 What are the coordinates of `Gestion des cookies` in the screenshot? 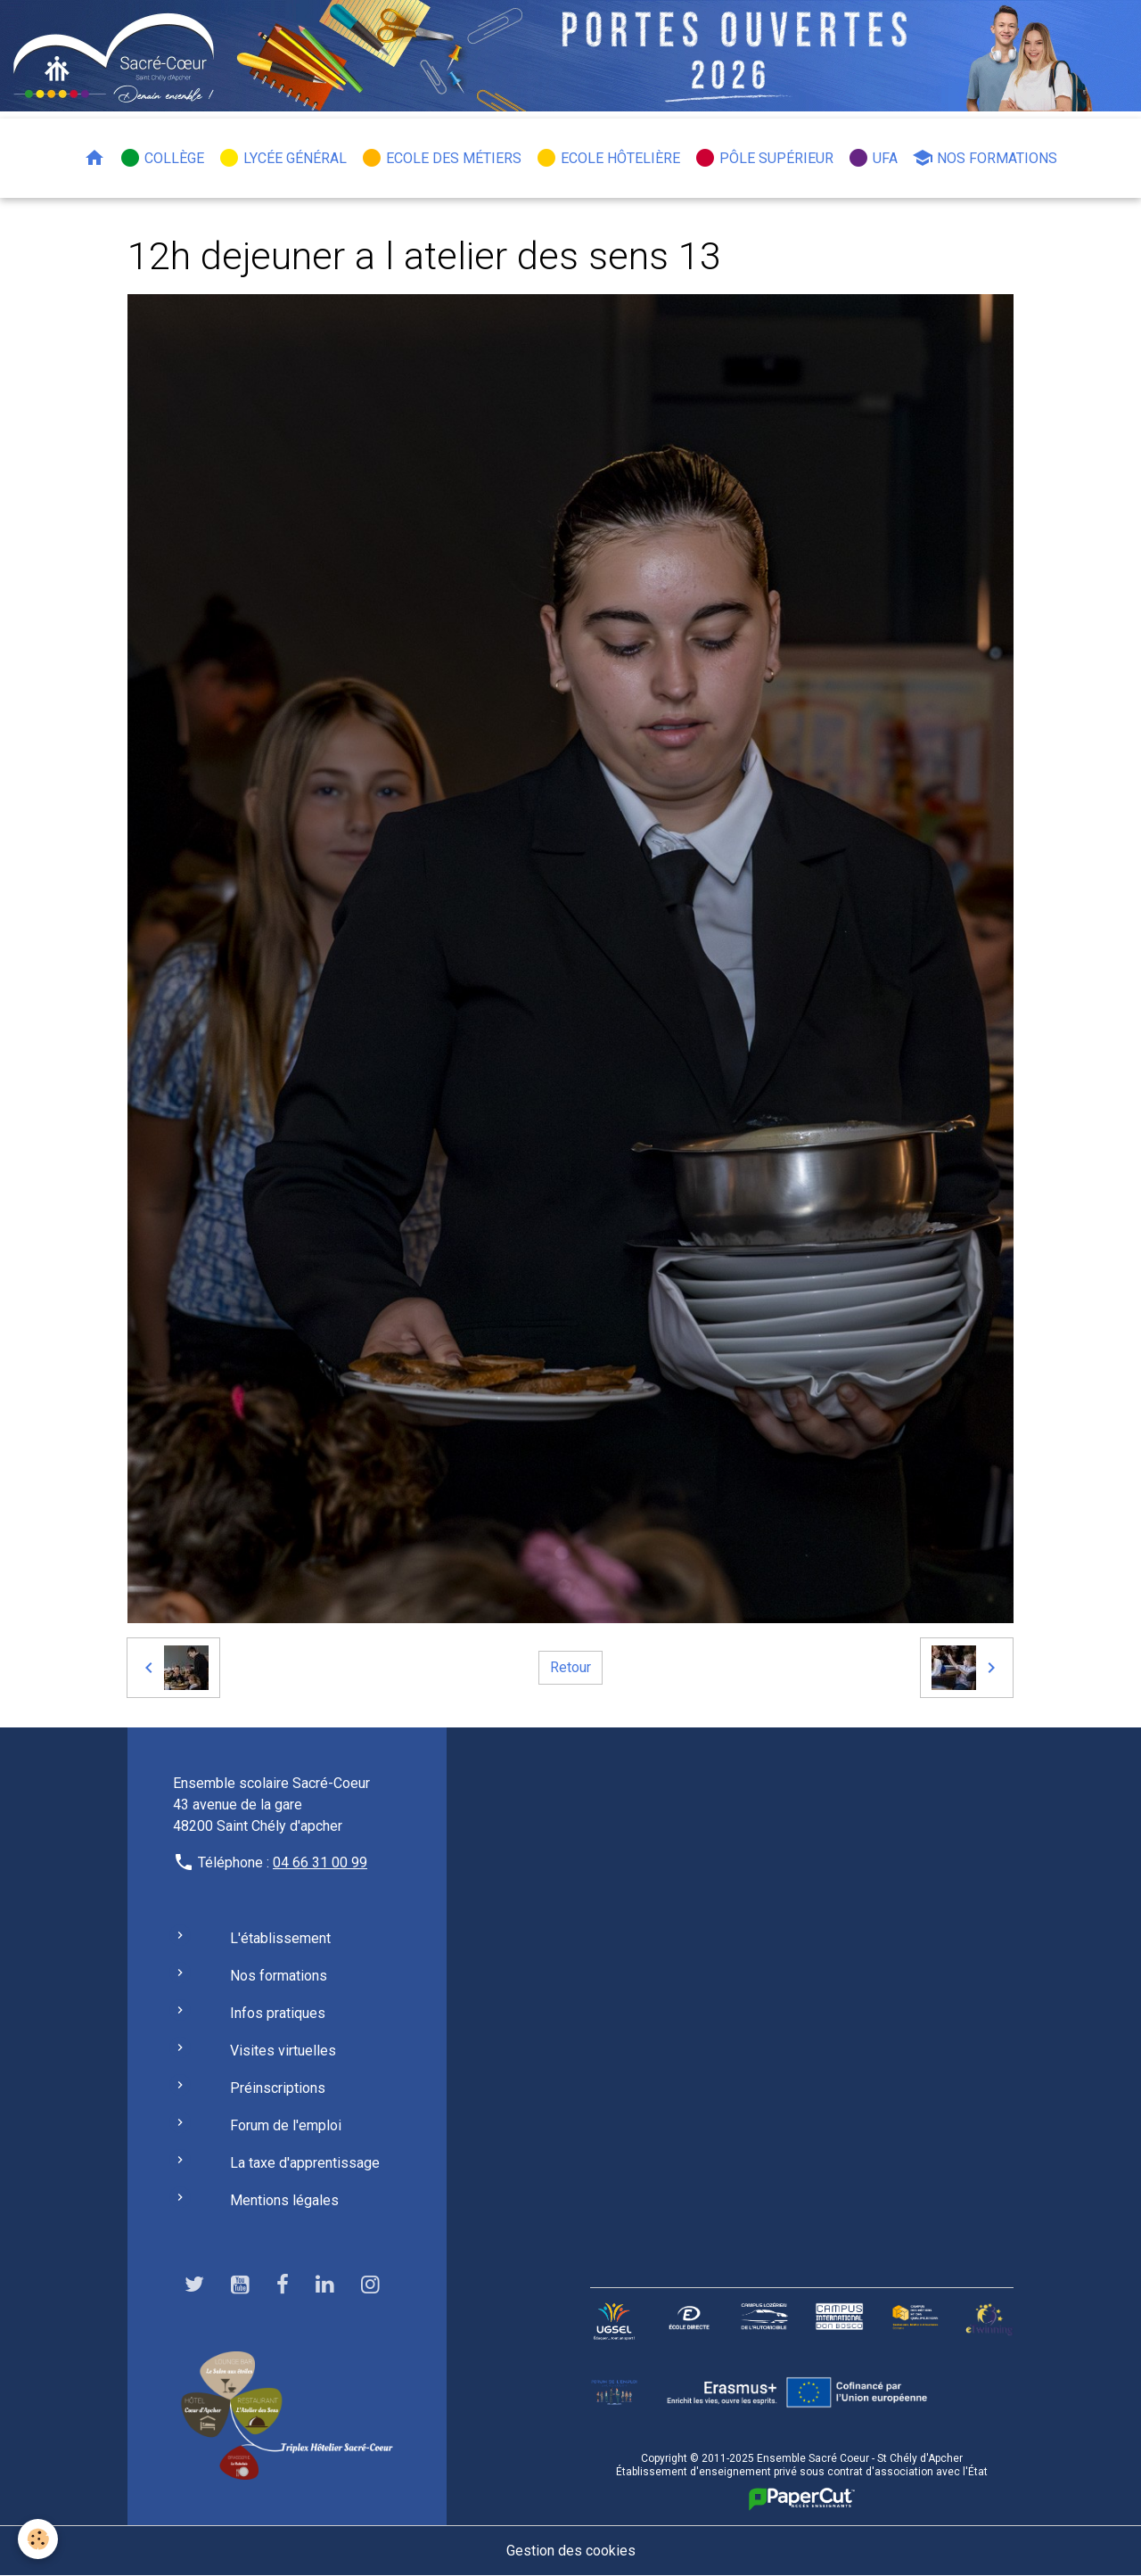 It's located at (571, 2550).